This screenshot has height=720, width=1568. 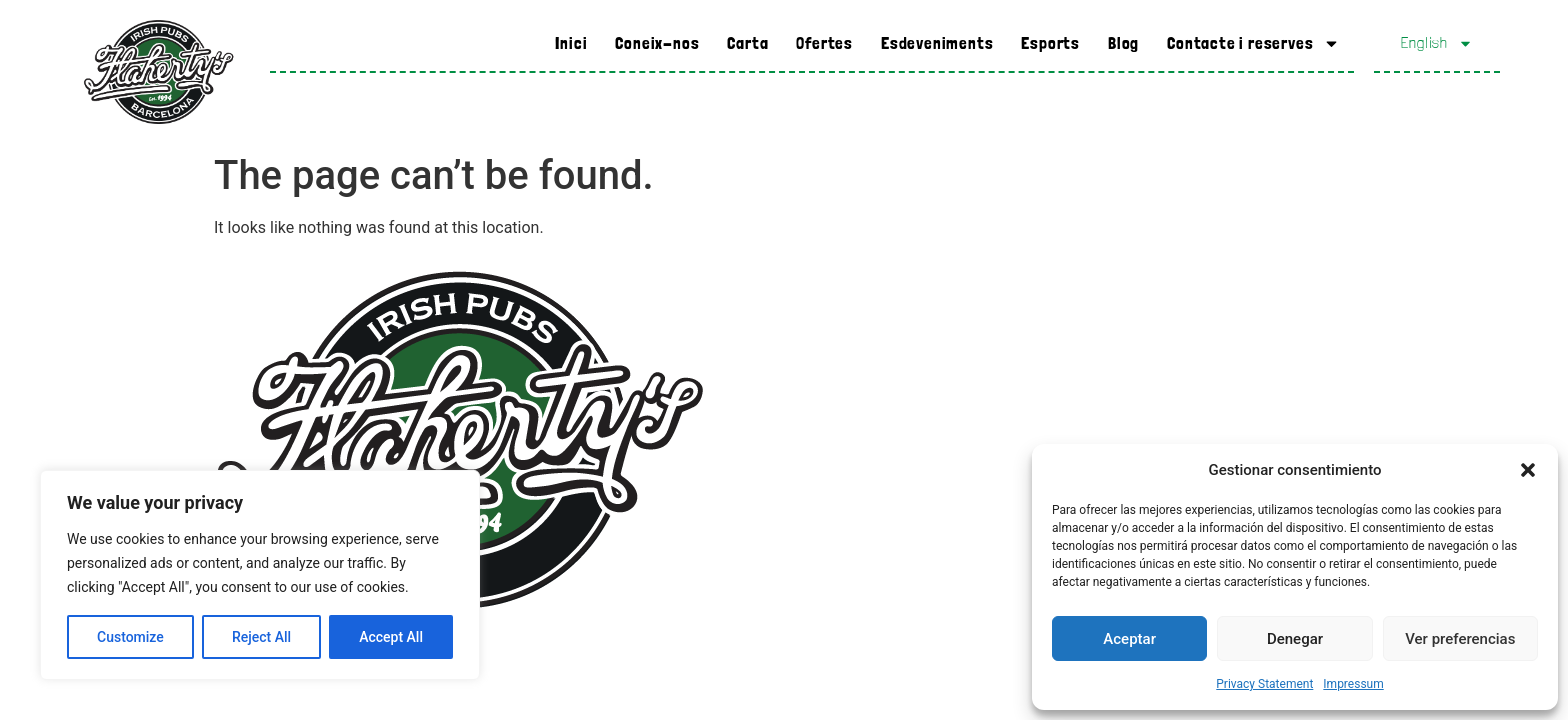 What do you see at coordinates (1528, 470) in the screenshot?
I see `[button]` at bounding box center [1528, 470].